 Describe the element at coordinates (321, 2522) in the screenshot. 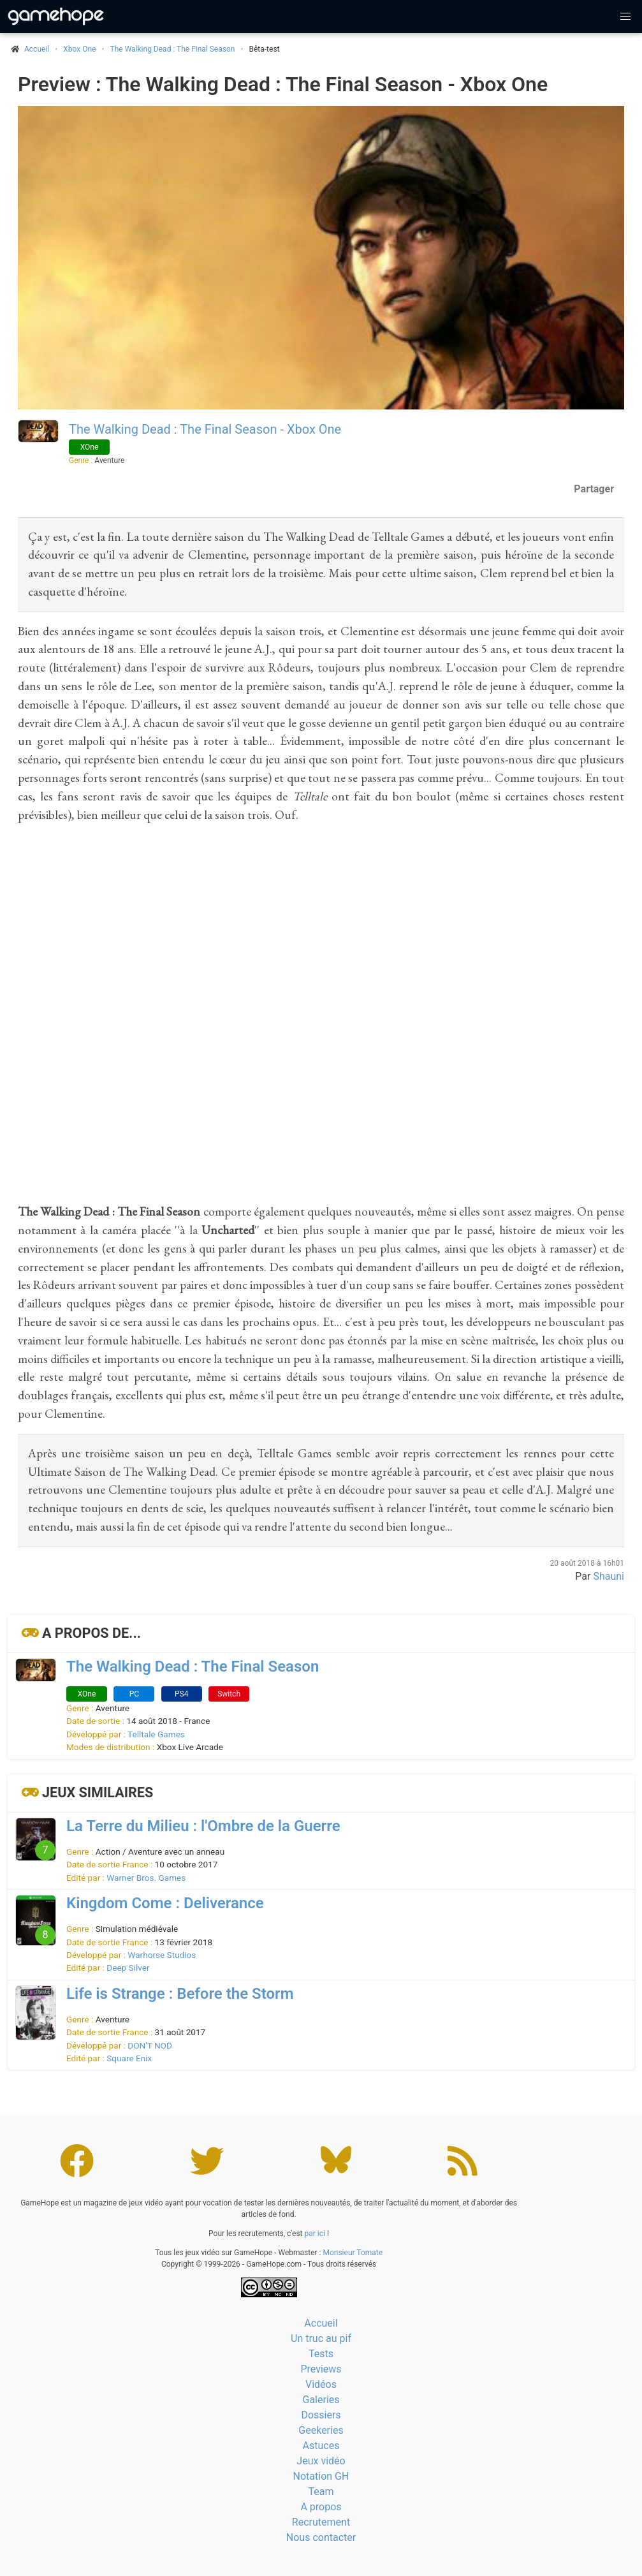

I see `Recrutement` at that location.